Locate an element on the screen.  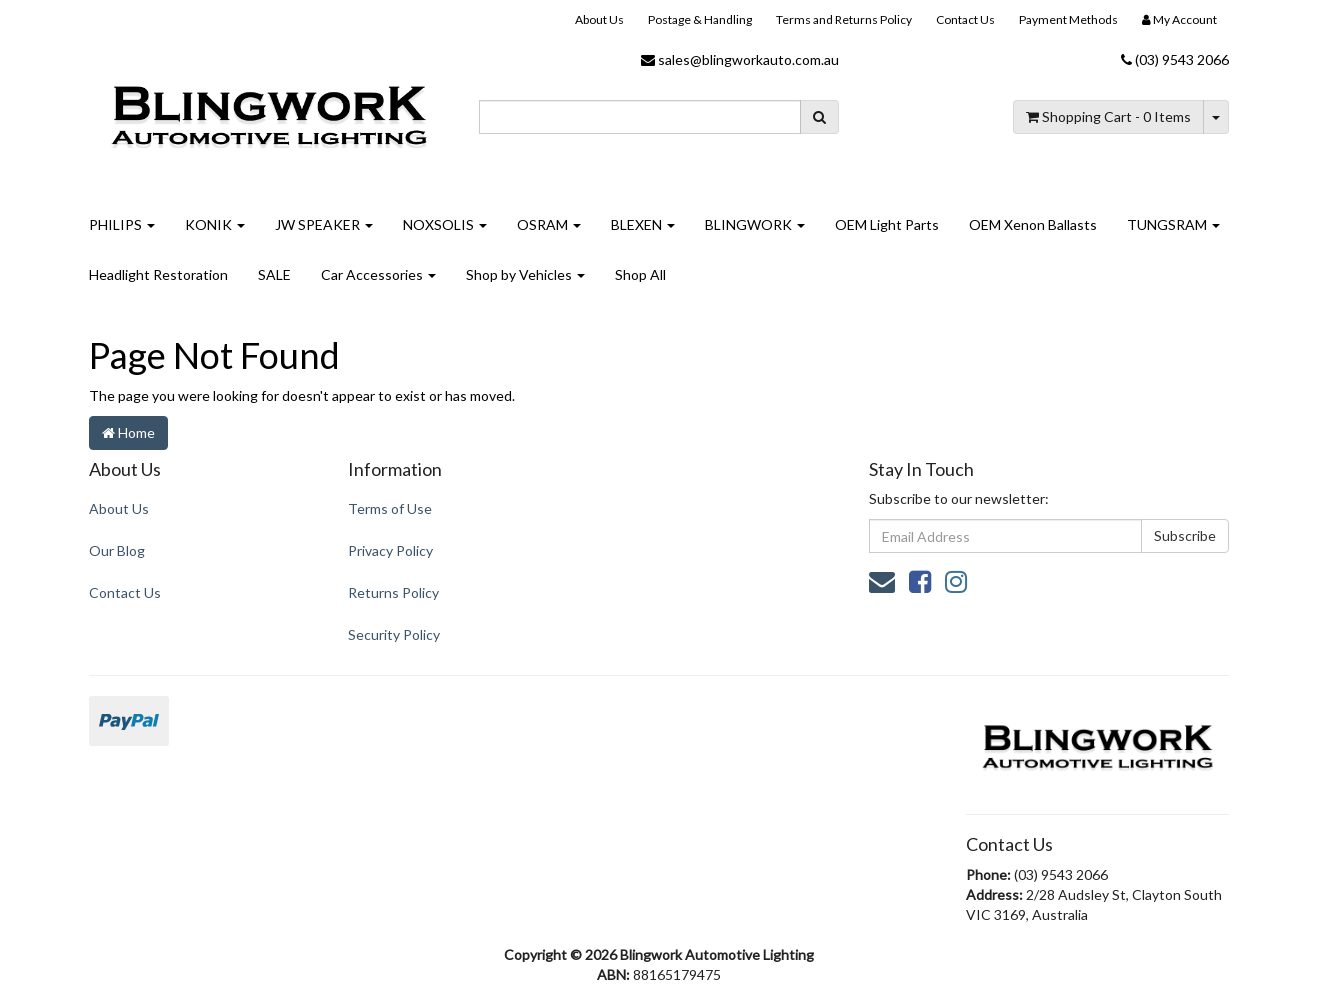
About Us is located at coordinates (599, 19).